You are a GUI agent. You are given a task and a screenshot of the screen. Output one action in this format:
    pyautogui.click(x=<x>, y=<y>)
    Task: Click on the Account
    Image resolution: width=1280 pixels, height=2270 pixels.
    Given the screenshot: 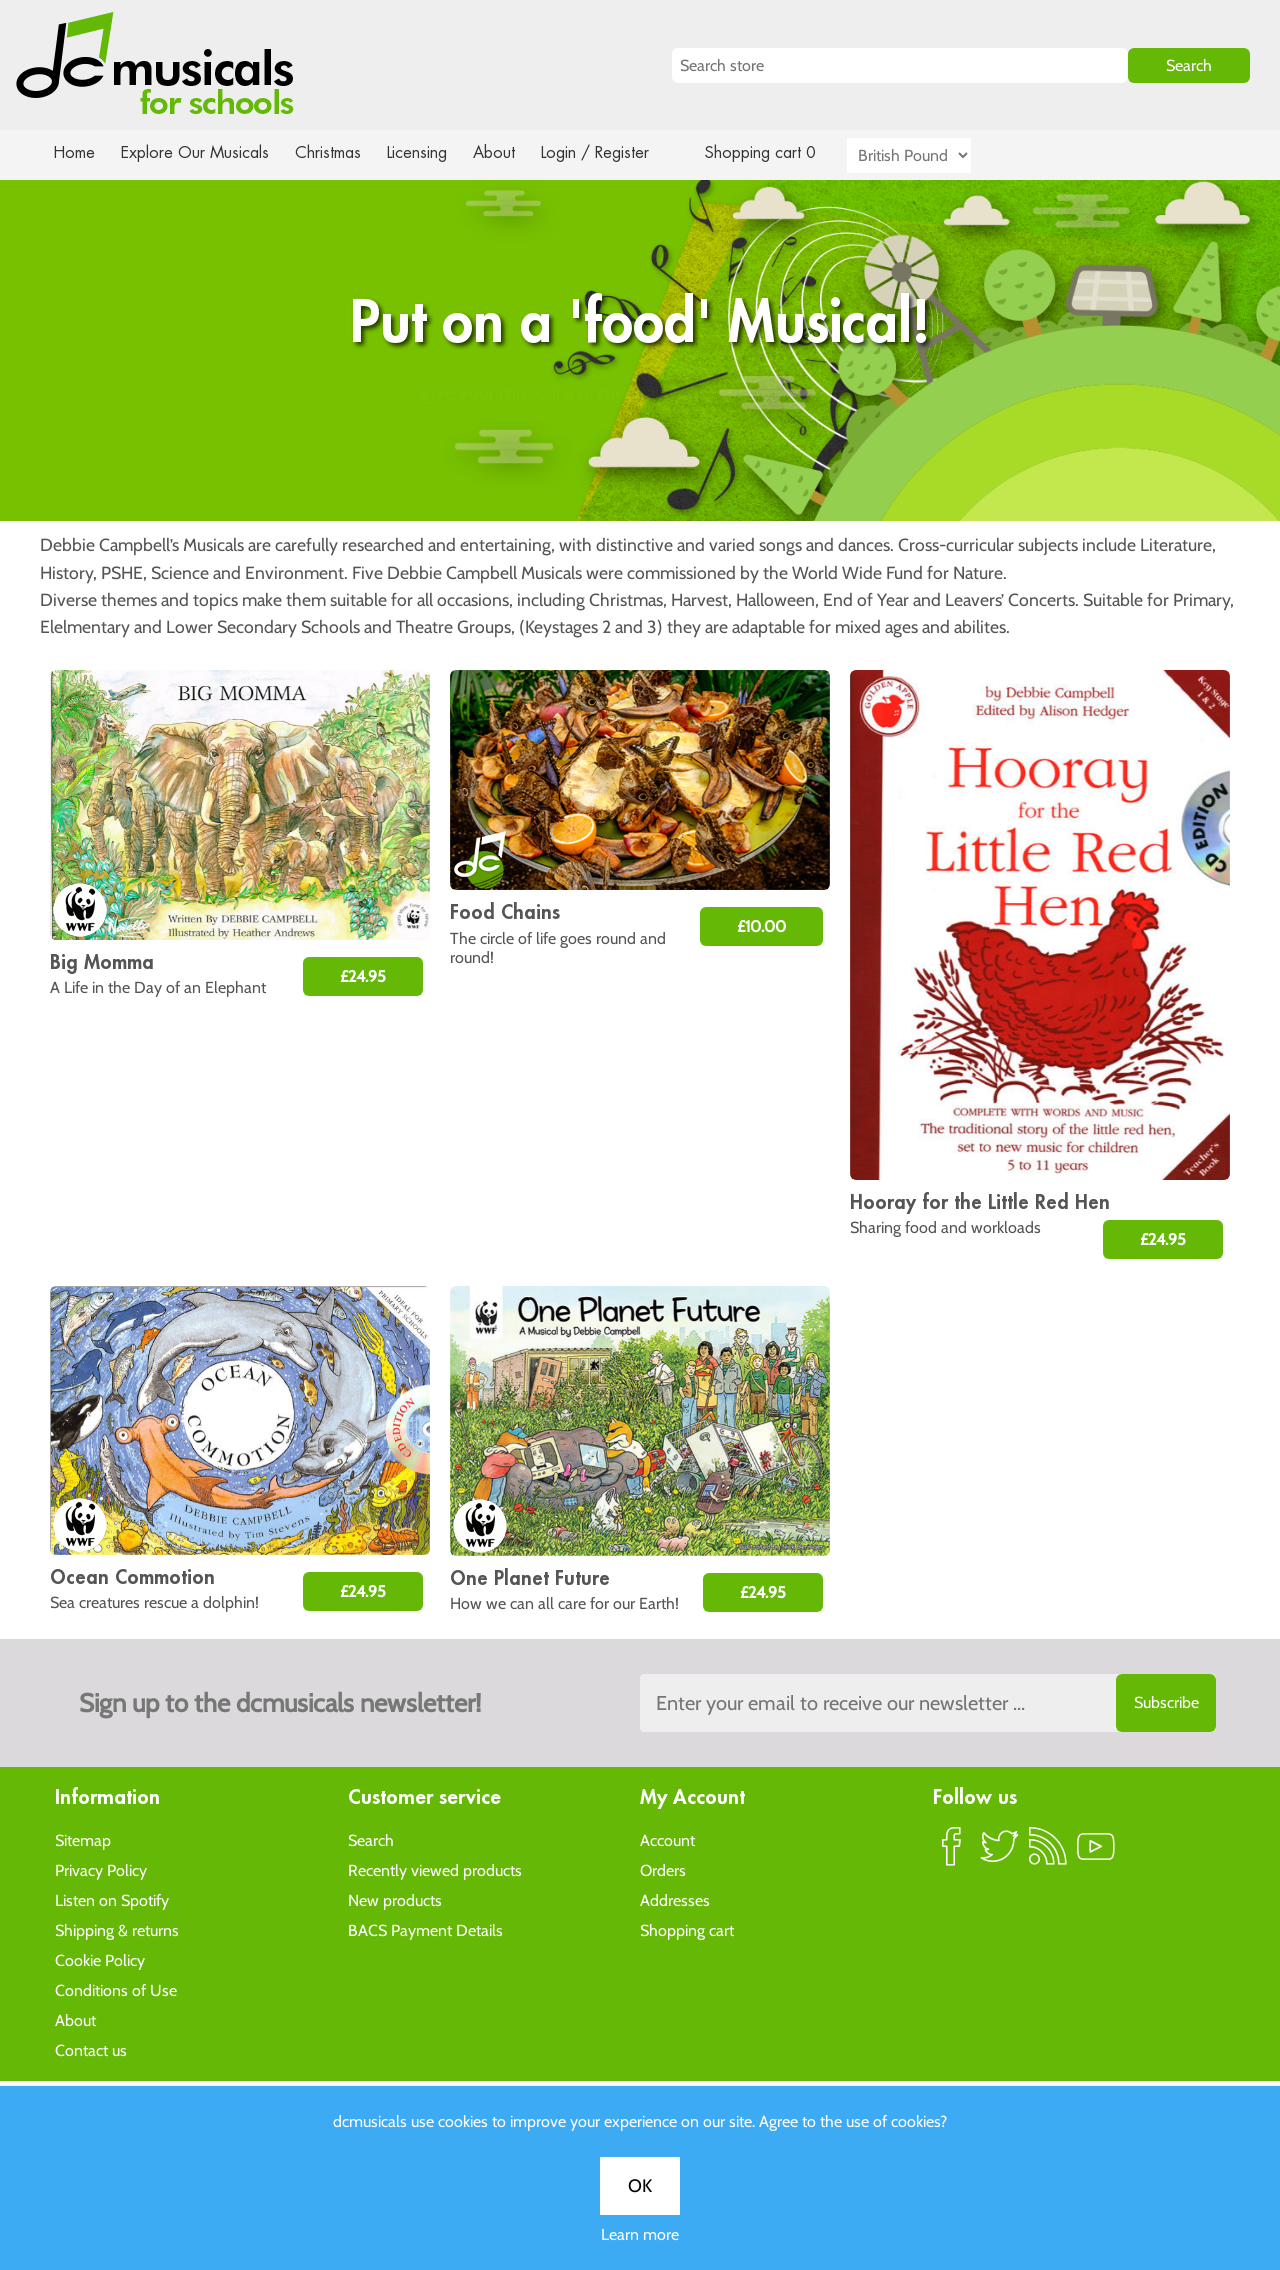 What is the action you would take?
    pyautogui.click(x=667, y=1839)
    